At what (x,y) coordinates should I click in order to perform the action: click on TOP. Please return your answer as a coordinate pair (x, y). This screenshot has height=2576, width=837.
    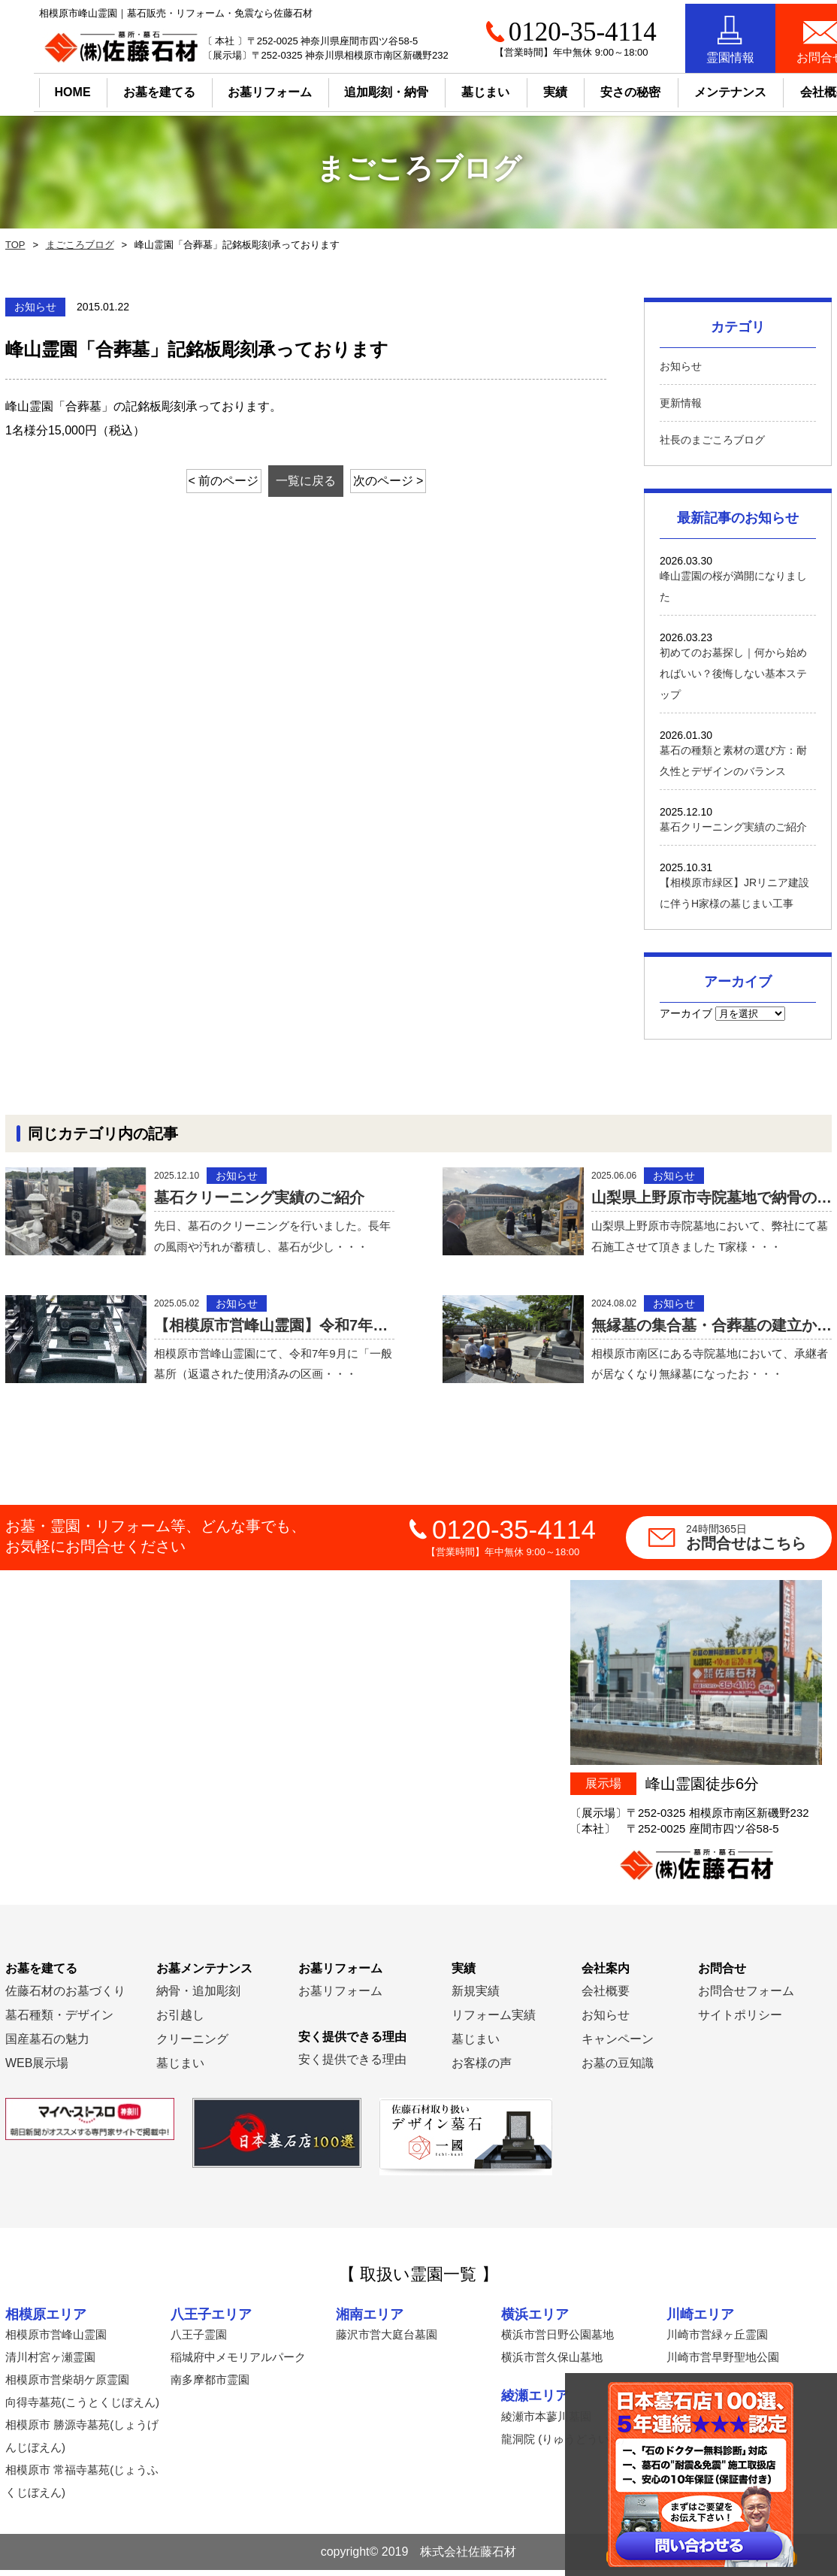
    Looking at the image, I should click on (14, 245).